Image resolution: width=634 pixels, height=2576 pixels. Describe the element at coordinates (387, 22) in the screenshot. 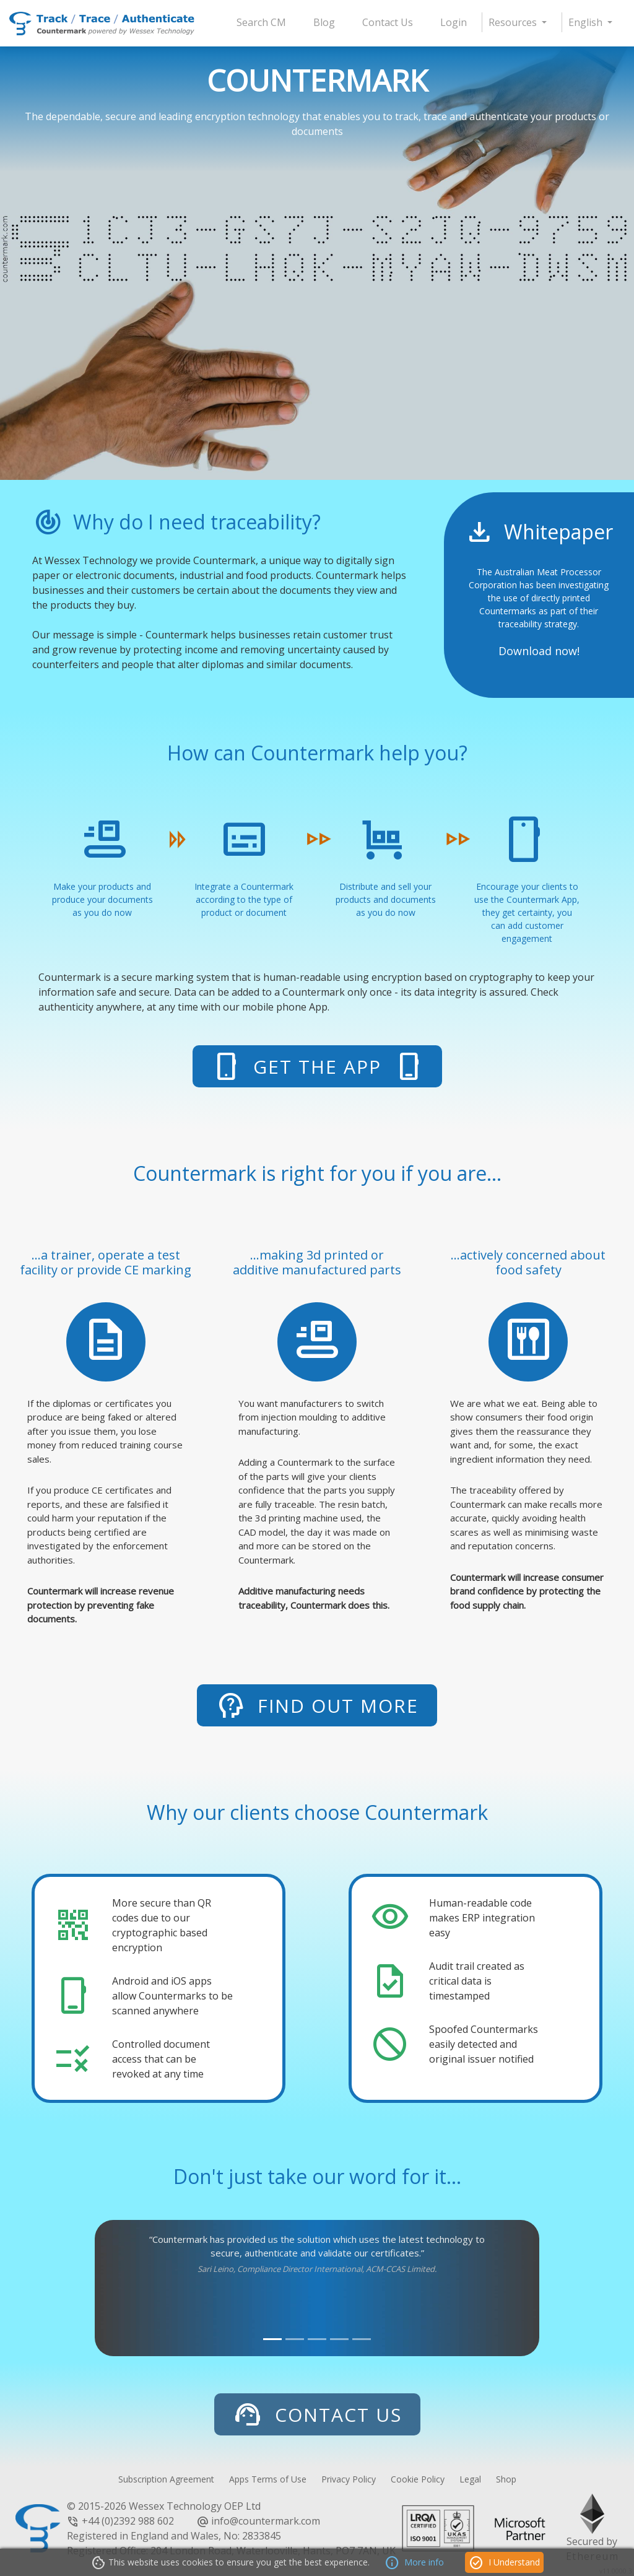

I see `Contact Us` at that location.